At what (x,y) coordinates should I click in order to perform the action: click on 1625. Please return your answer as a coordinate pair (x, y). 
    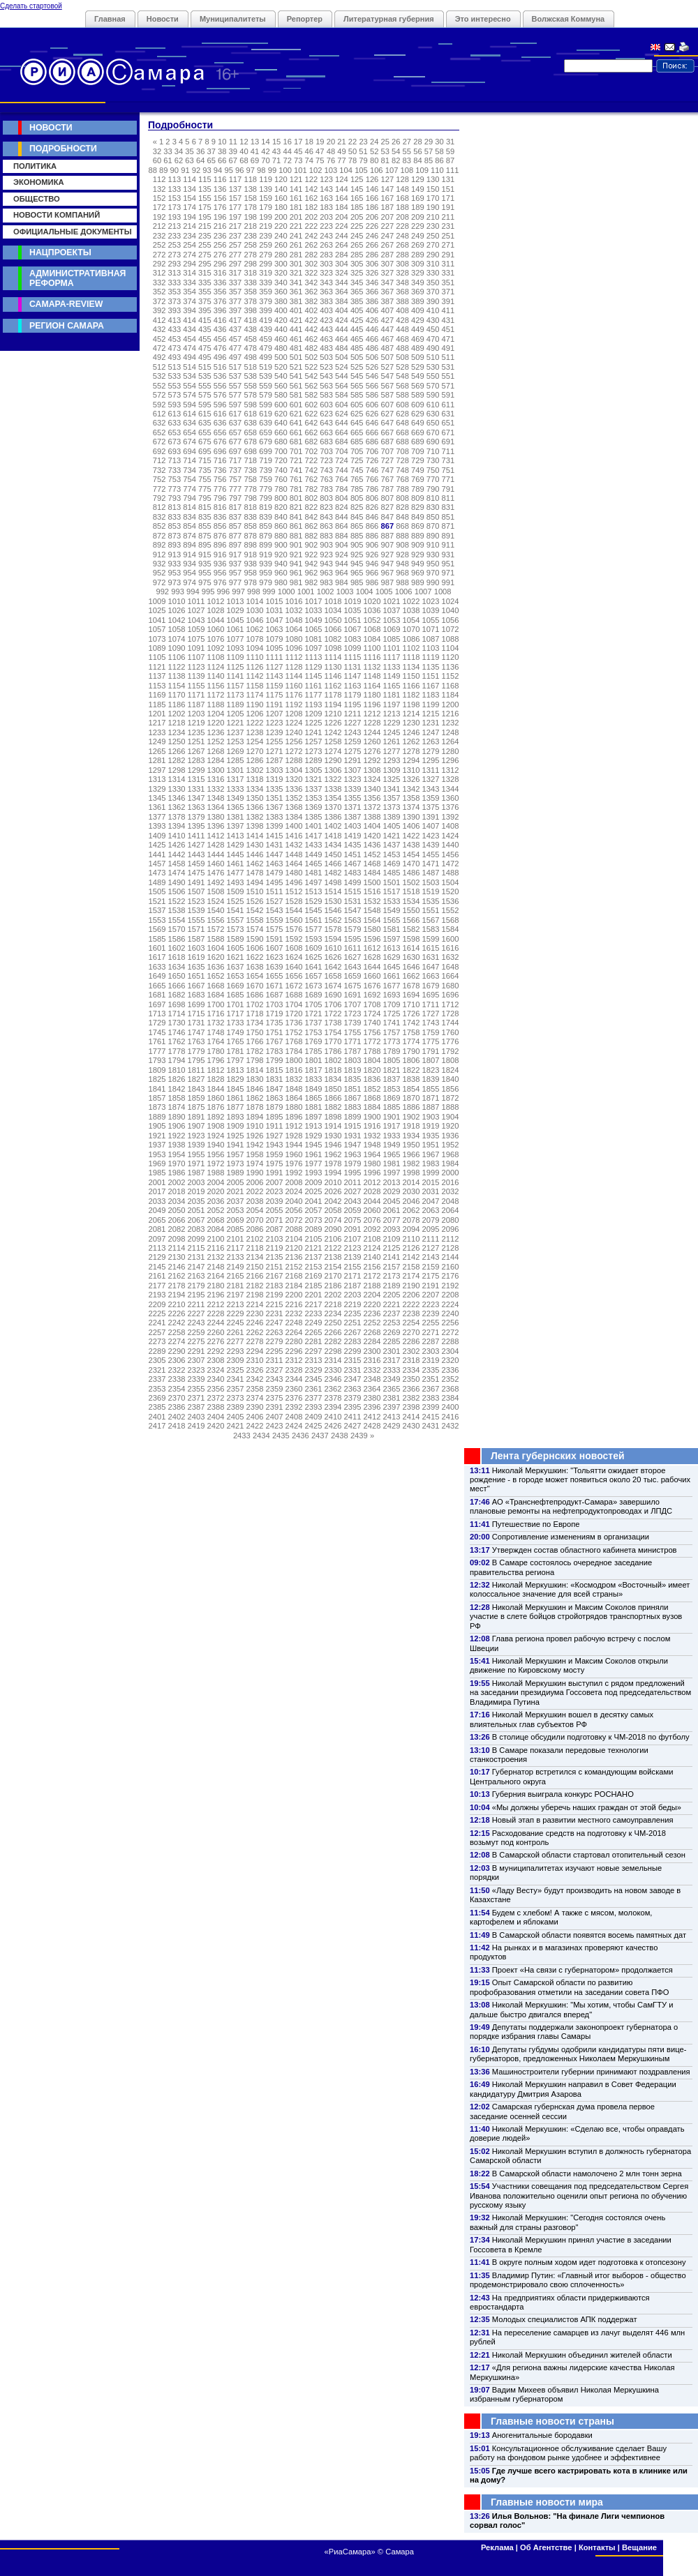
    Looking at the image, I should click on (313, 957).